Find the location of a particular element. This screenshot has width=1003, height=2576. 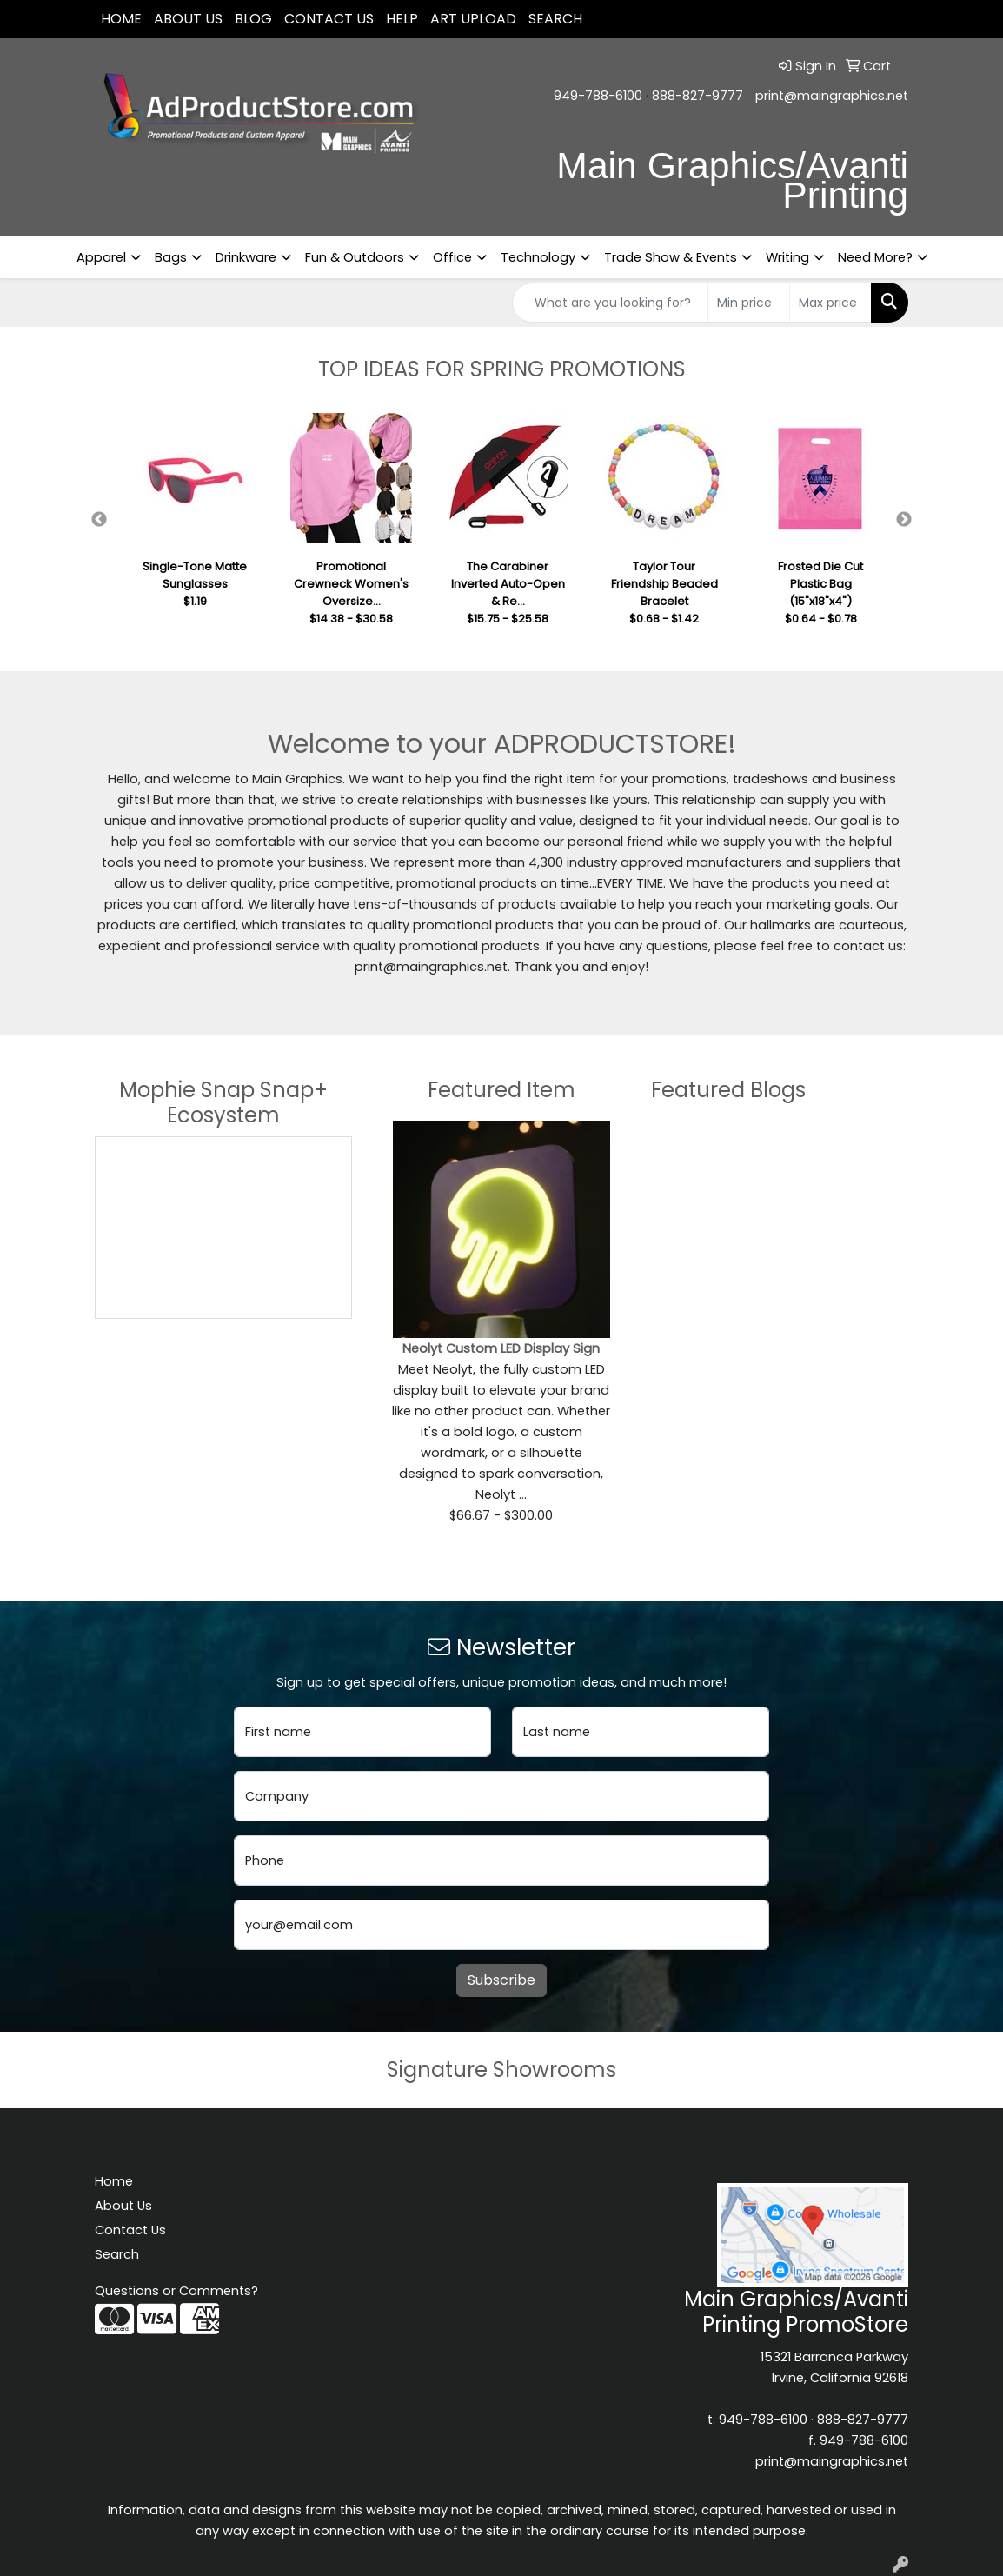

Previous is located at coordinates (99, 520).